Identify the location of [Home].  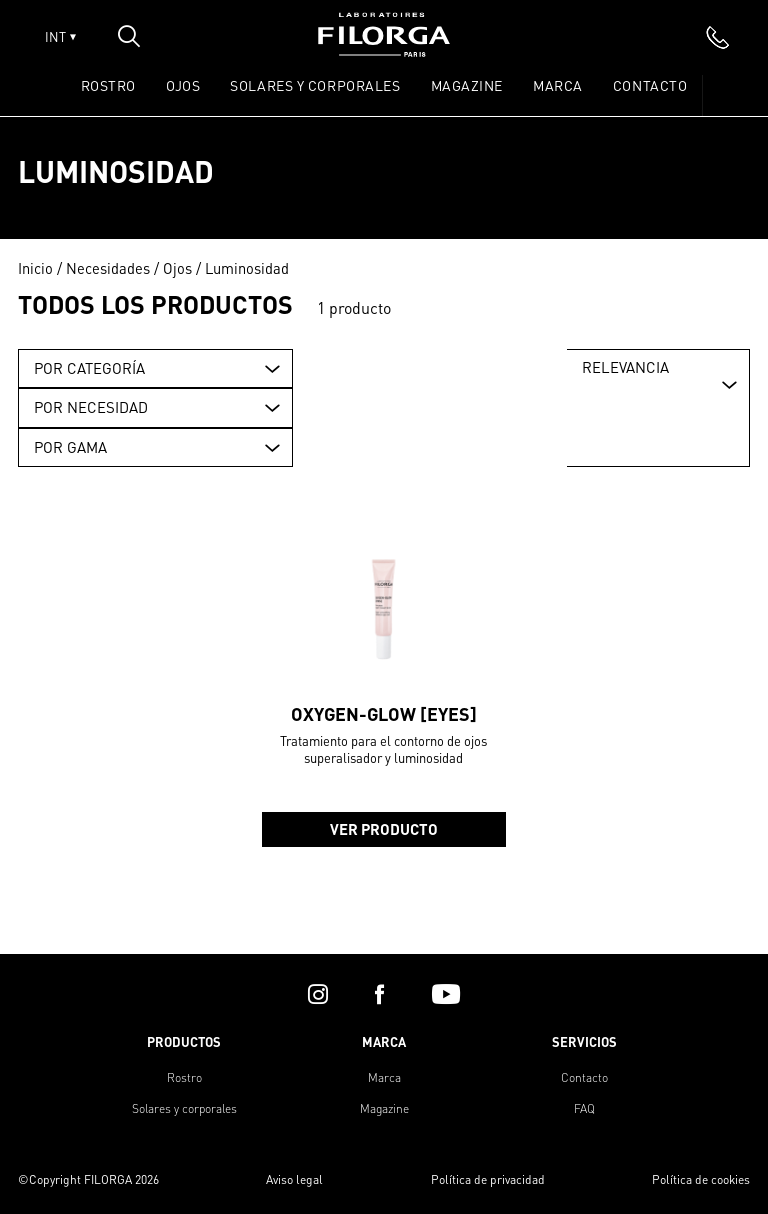
(384, 50).